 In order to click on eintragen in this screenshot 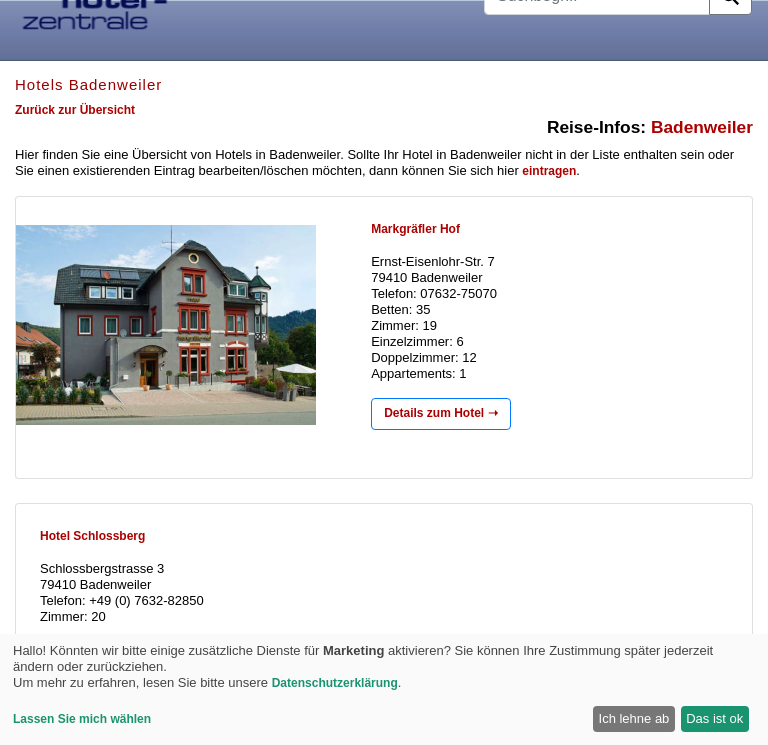, I will do `click(549, 171)`.